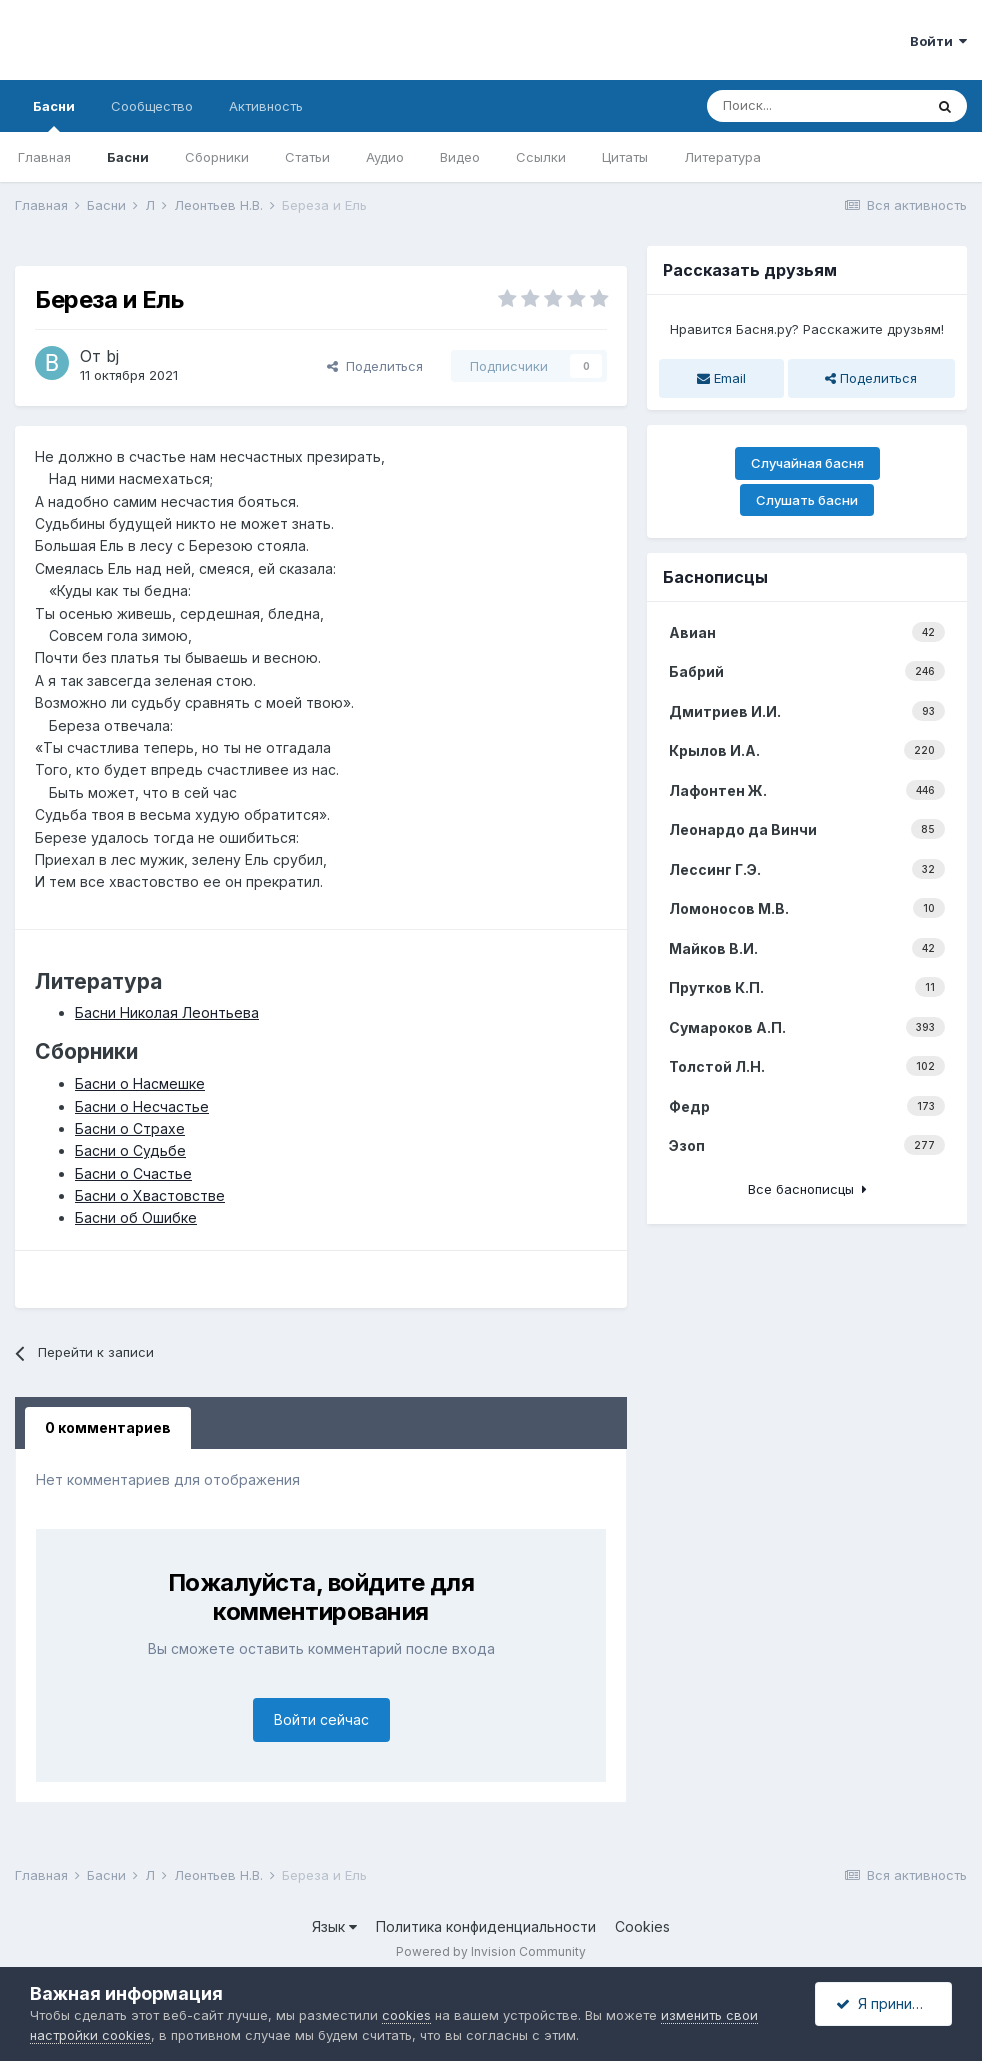 This screenshot has width=982, height=2061. What do you see at coordinates (133, 1173) in the screenshot?
I see `Басни о Счастье` at bounding box center [133, 1173].